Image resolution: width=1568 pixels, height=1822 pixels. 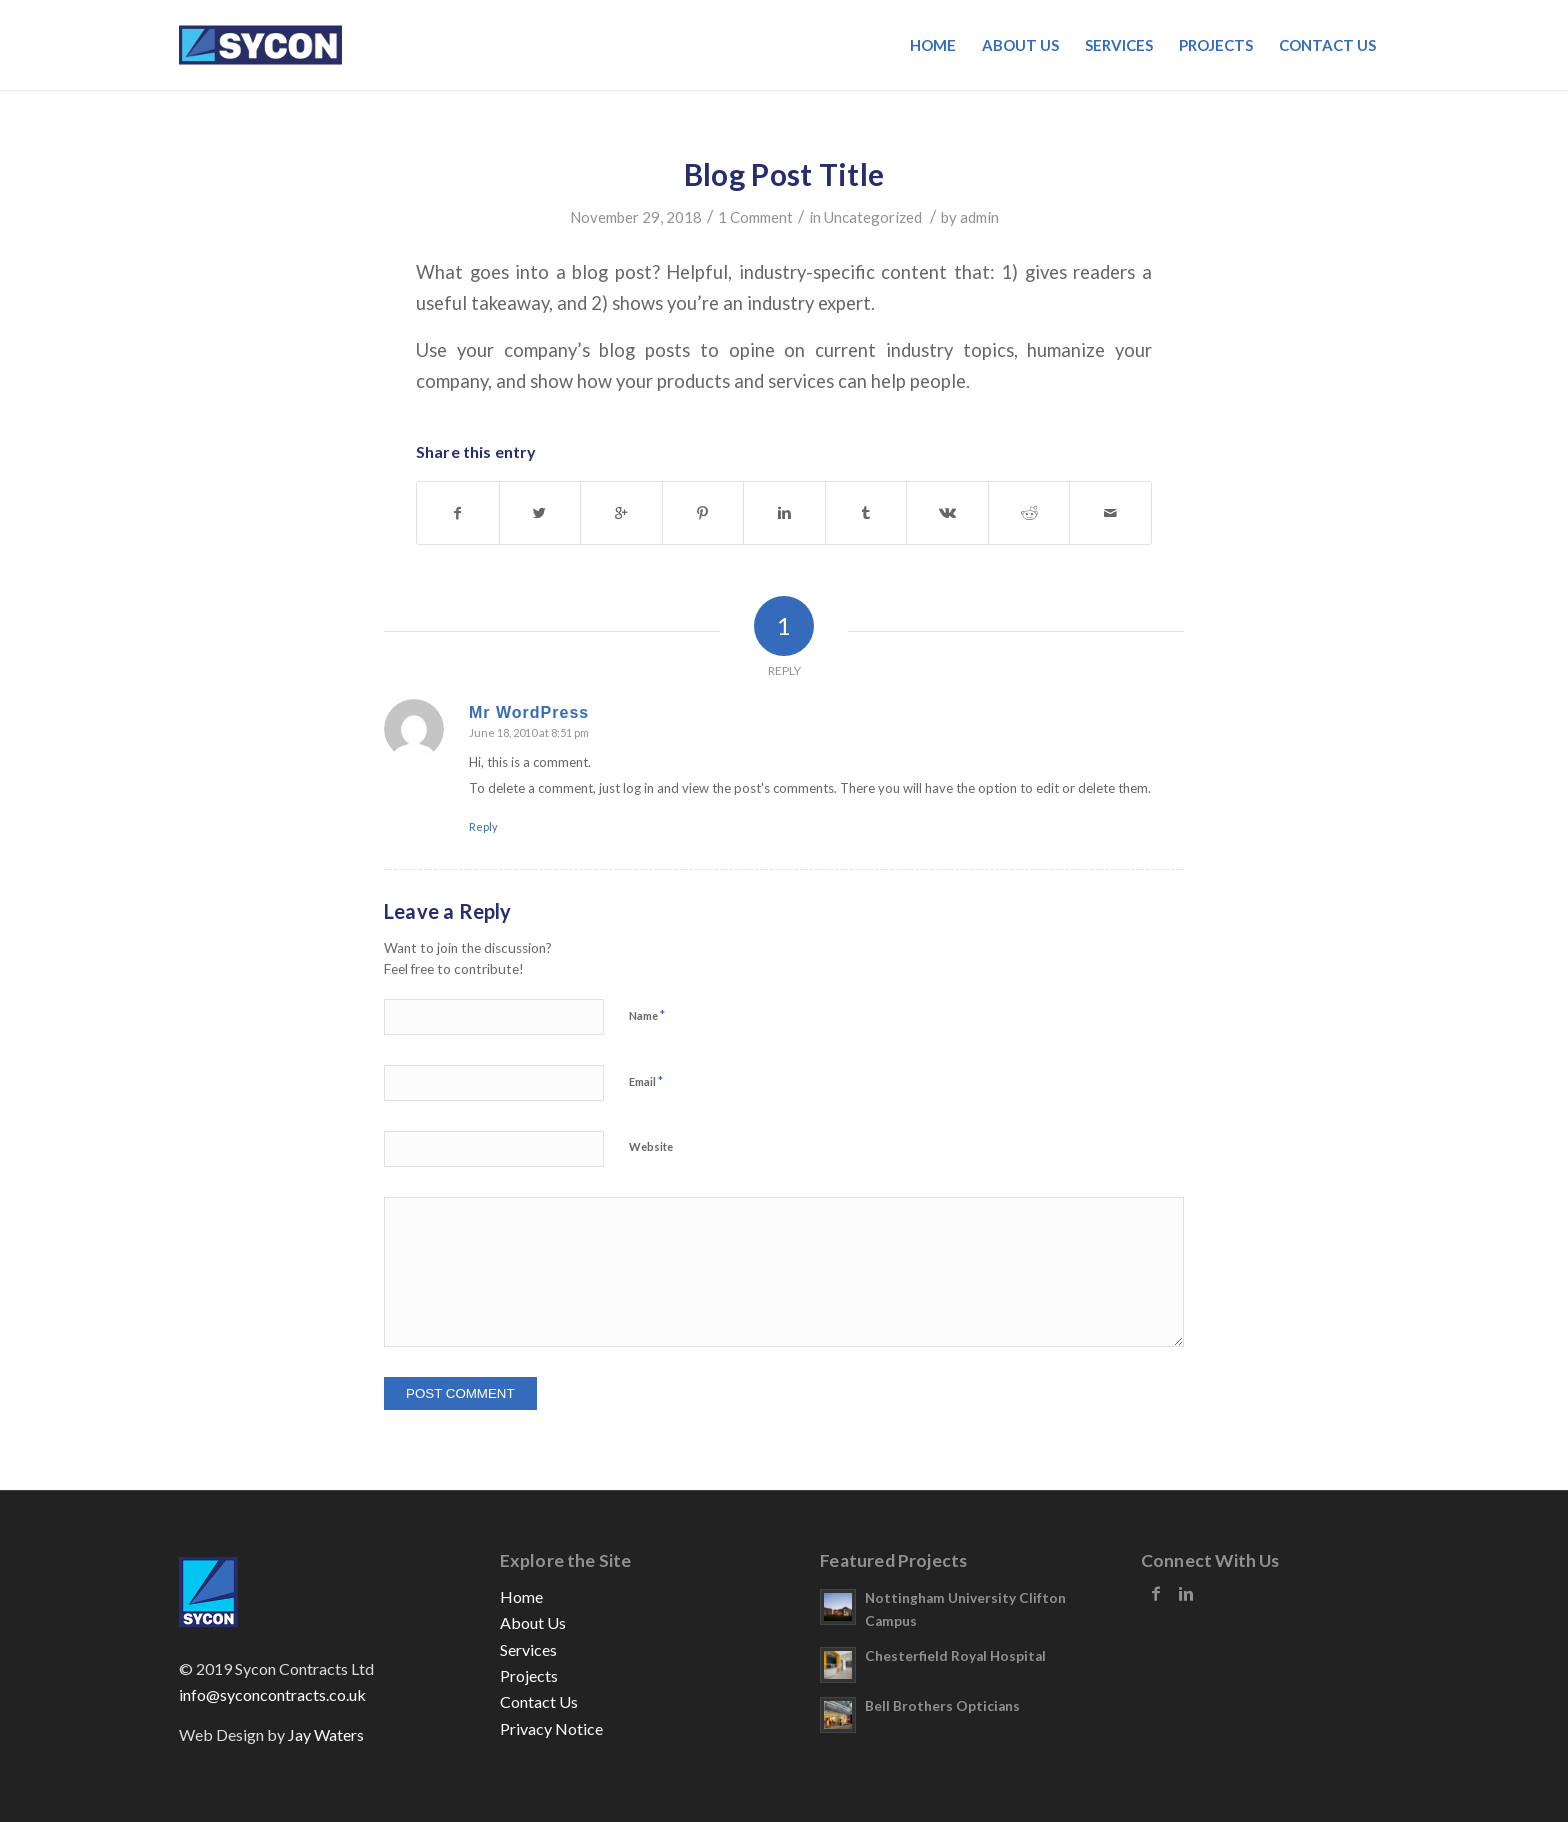 I want to click on Blog Post Title, so click(x=784, y=174).